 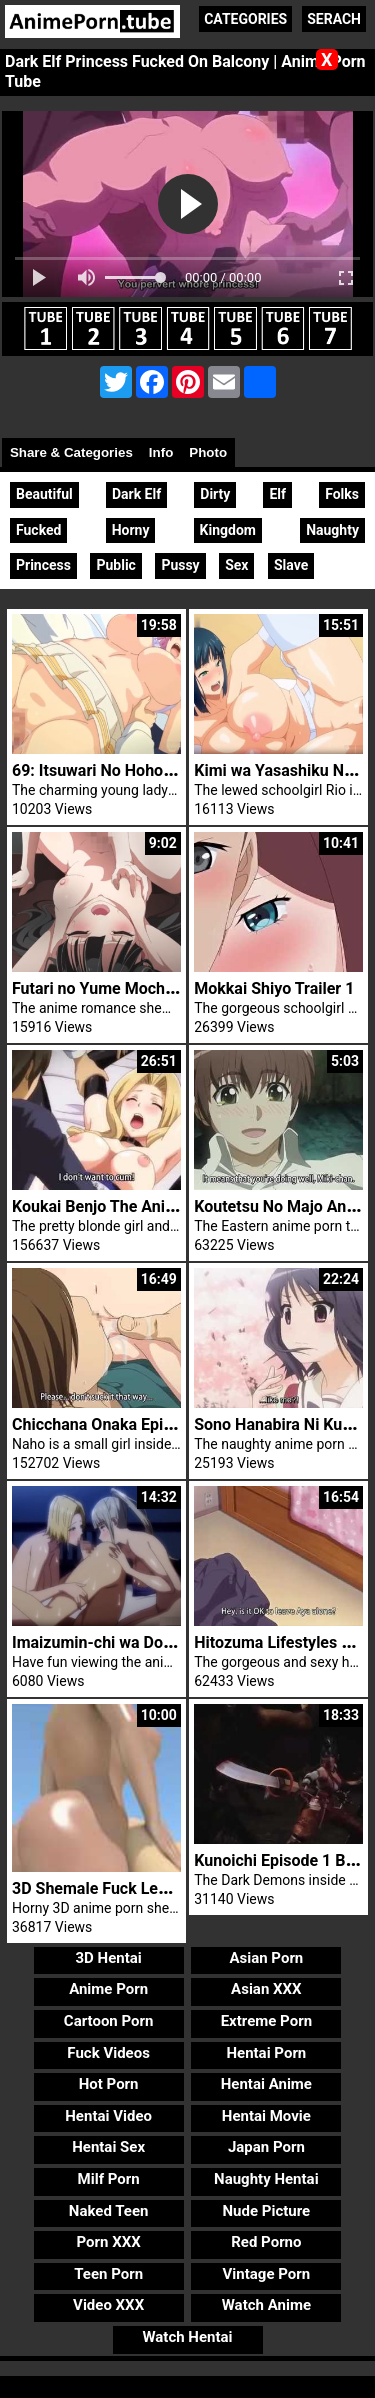 What do you see at coordinates (266, 1989) in the screenshot?
I see `Asian XXX` at bounding box center [266, 1989].